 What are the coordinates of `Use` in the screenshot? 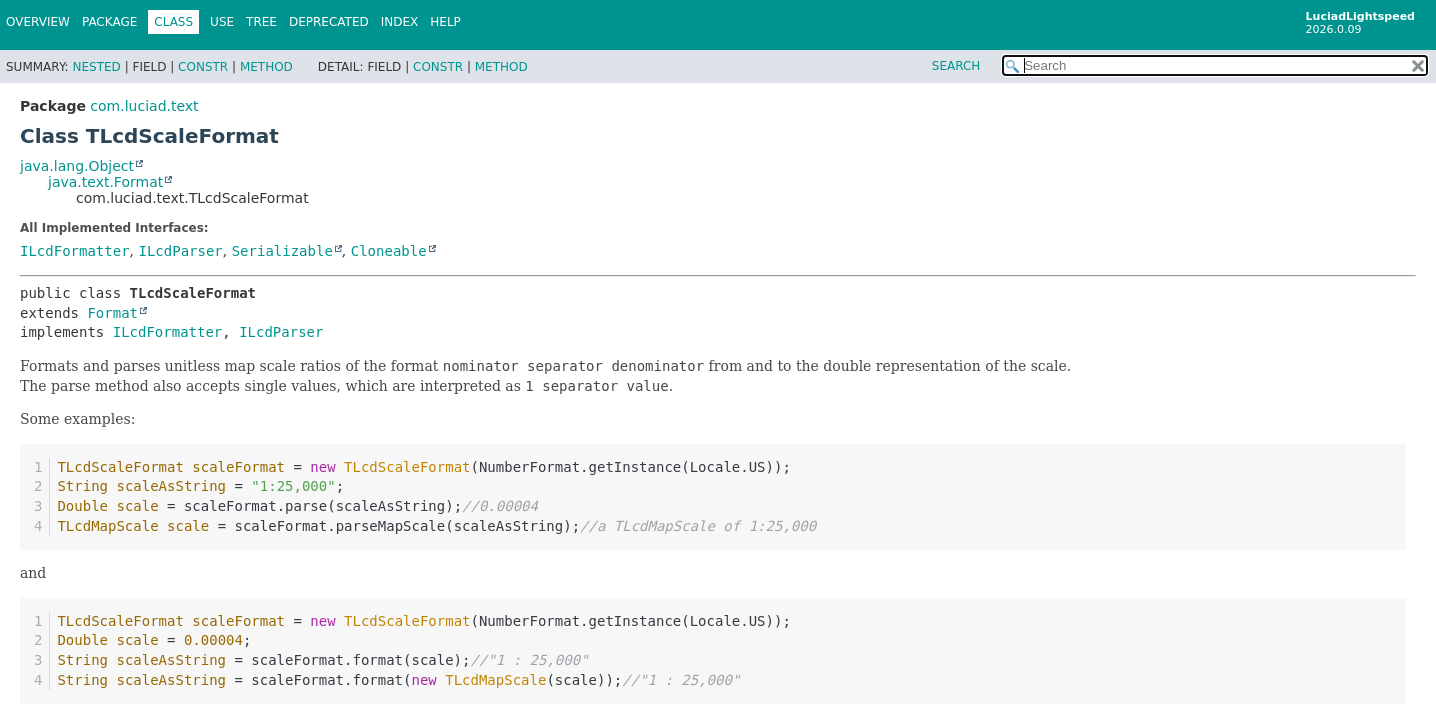 It's located at (222, 22).